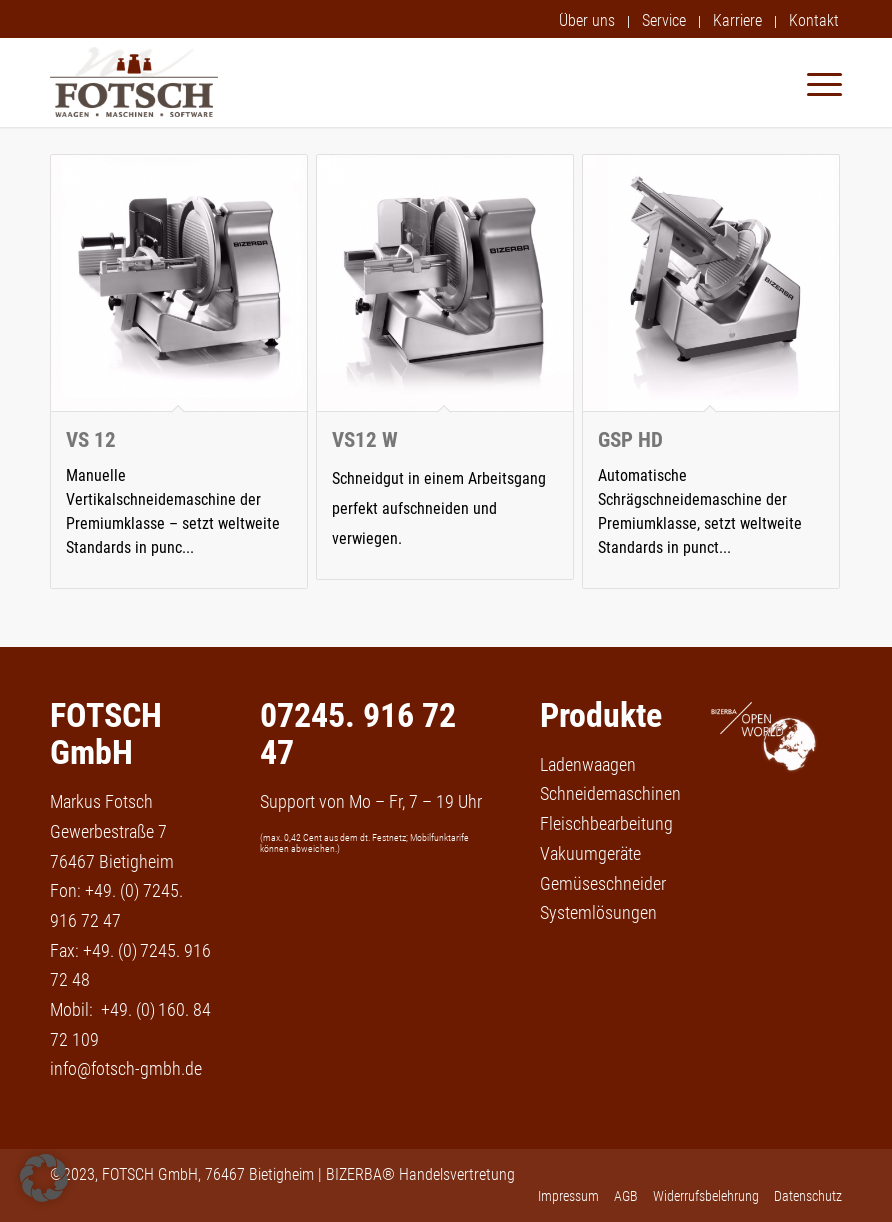  I want to click on Gemüseschneider, so click(603, 883).